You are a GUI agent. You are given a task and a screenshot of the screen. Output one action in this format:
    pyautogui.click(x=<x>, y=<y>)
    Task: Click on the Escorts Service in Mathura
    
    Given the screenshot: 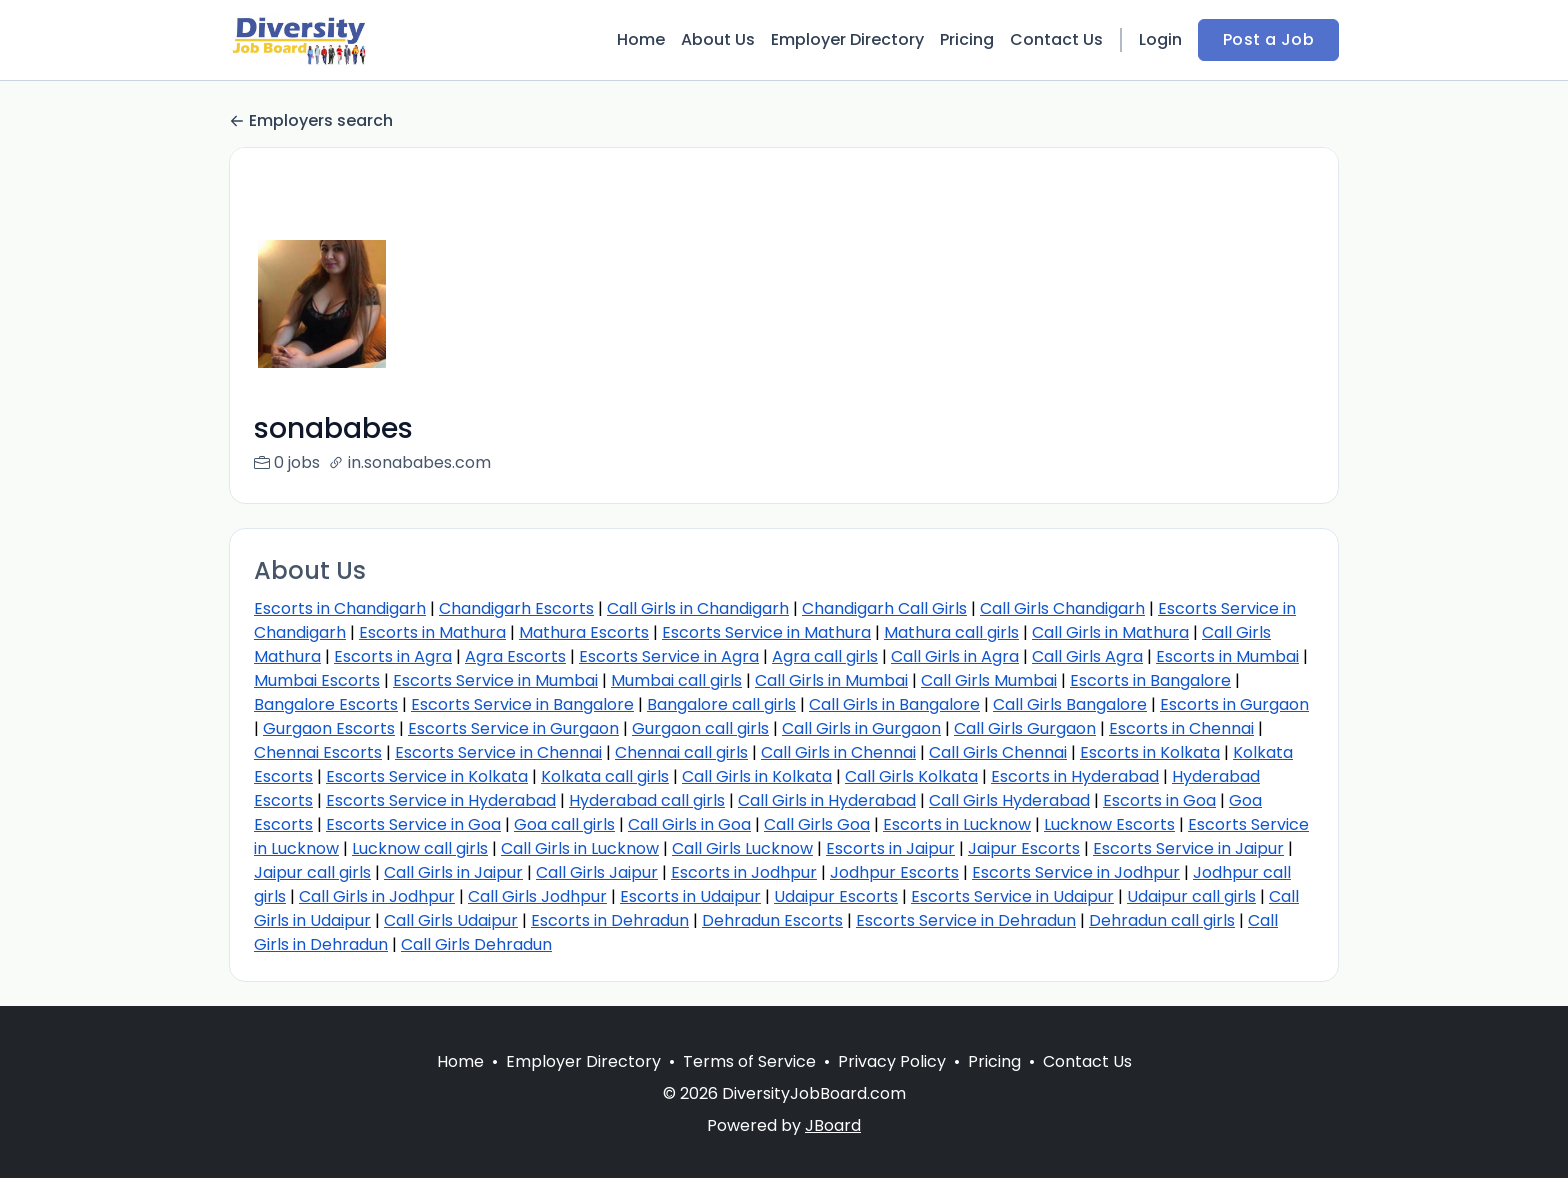 What is the action you would take?
    pyautogui.click(x=766, y=632)
    